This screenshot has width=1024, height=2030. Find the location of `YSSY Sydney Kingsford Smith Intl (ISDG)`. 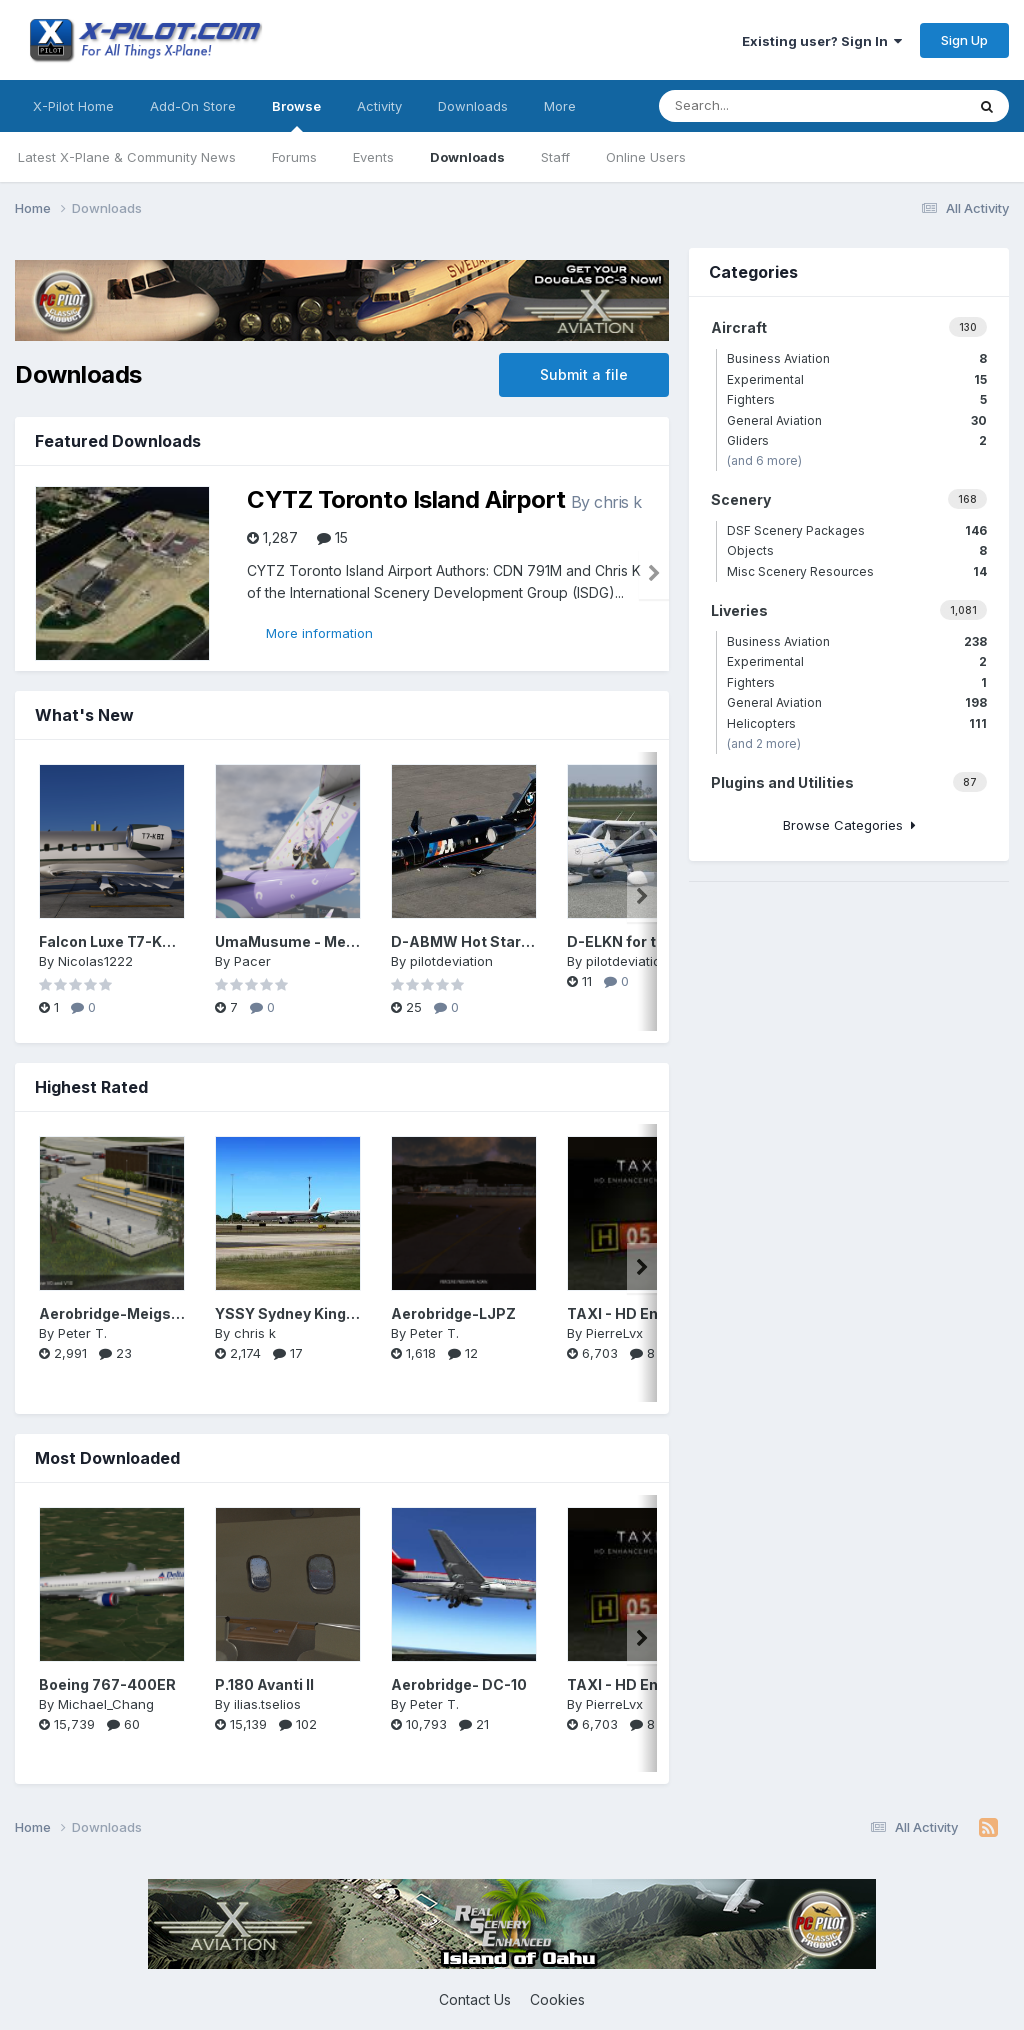

YSSY Sydney Kingsford Smith Intl (ISDG) is located at coordinates (360, 1313).